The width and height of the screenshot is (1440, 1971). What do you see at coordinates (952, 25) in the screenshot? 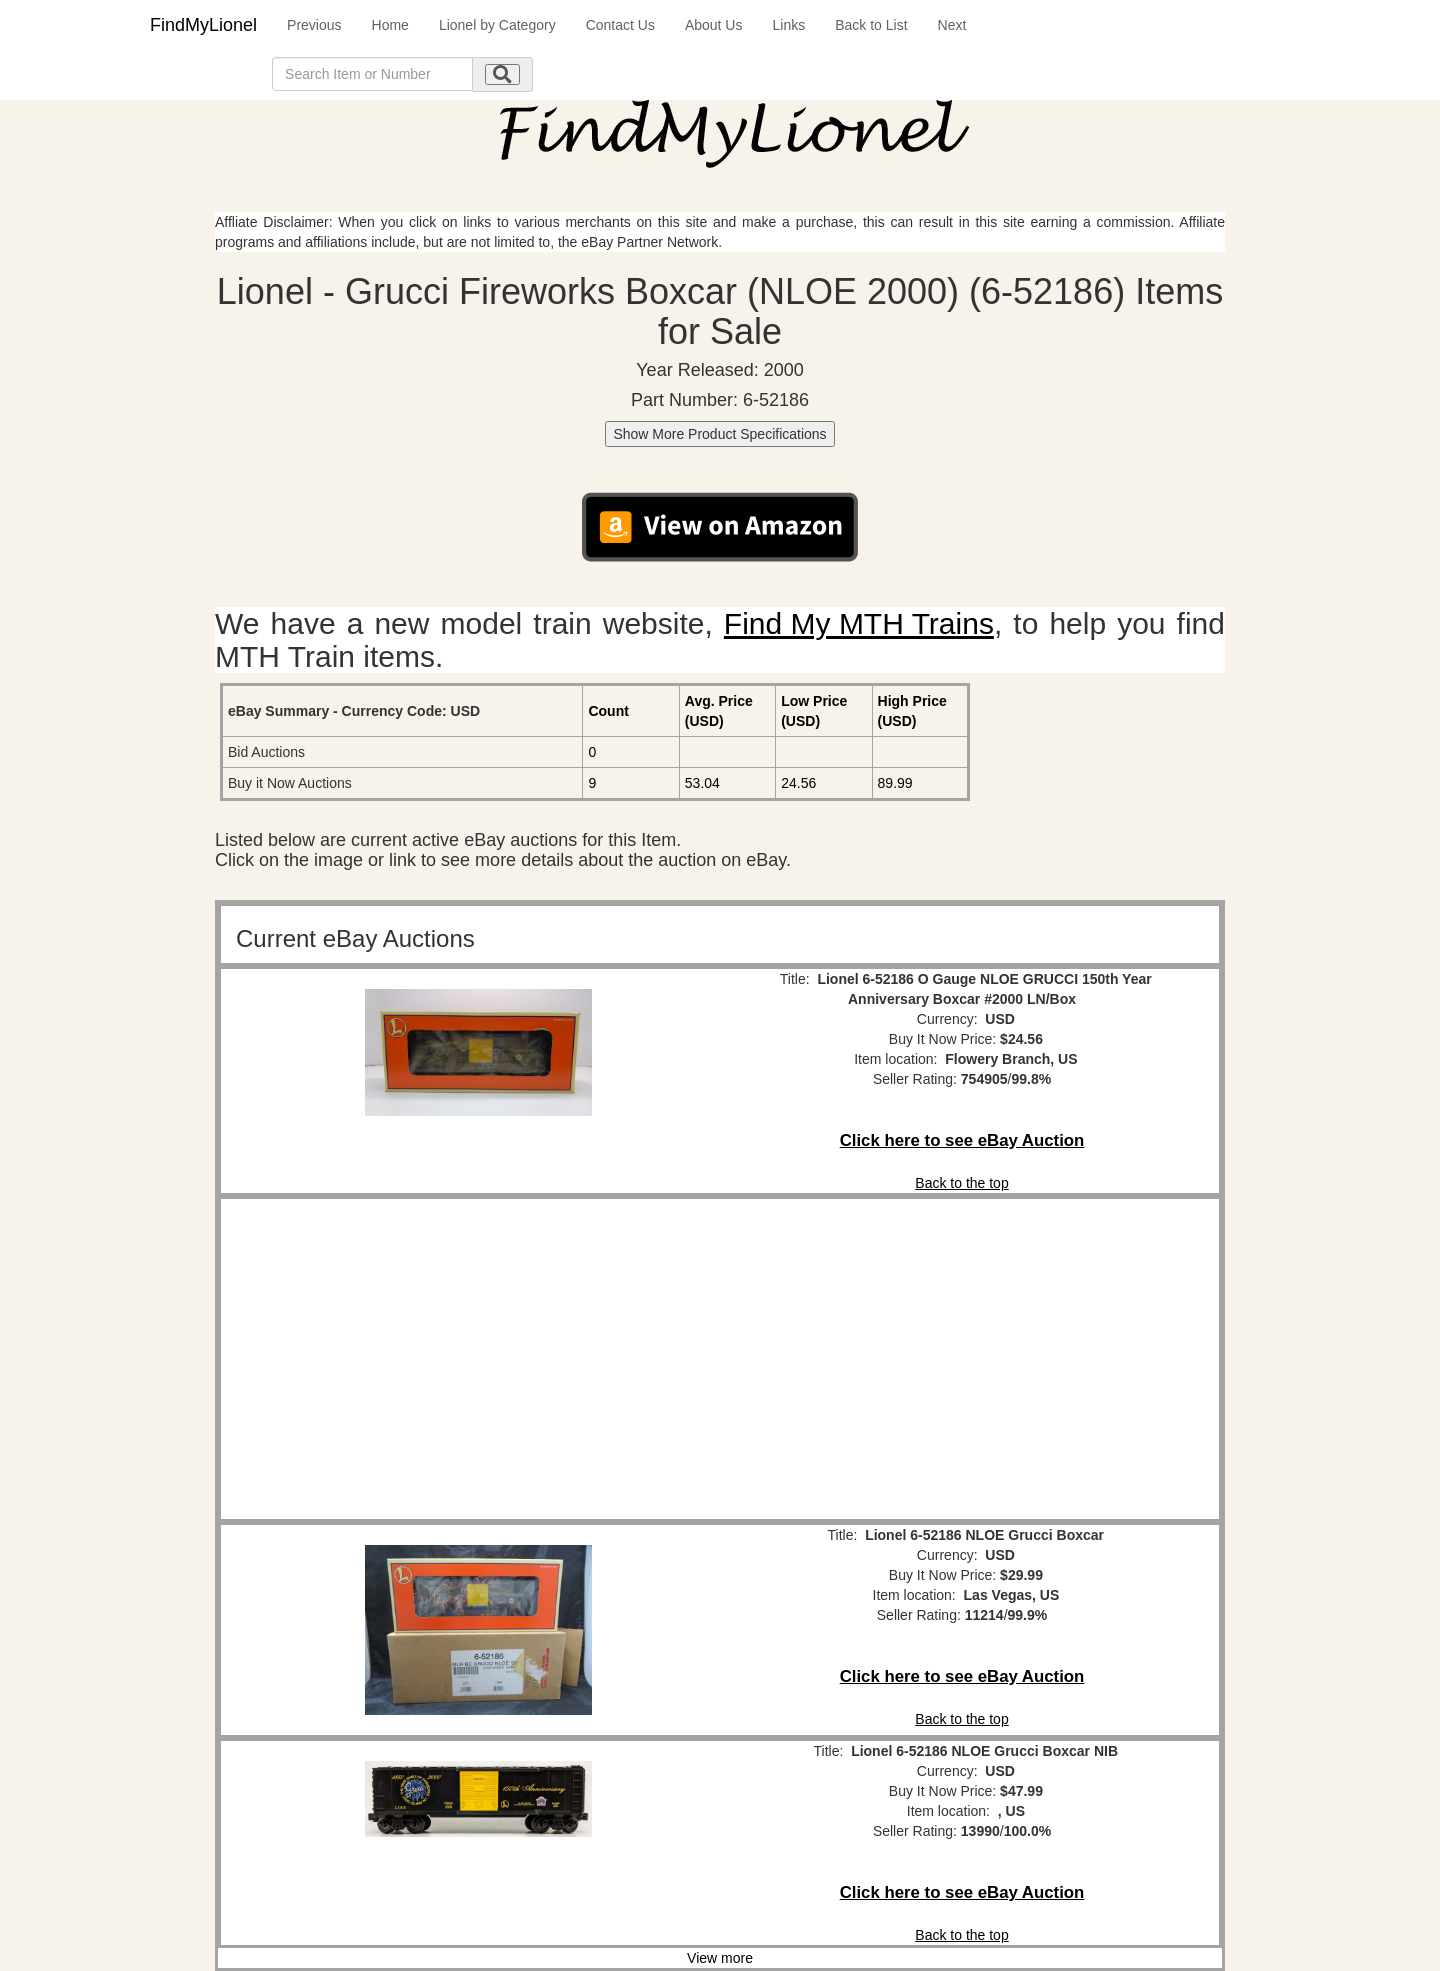
I see `Next` at bounding box center [952, 25].